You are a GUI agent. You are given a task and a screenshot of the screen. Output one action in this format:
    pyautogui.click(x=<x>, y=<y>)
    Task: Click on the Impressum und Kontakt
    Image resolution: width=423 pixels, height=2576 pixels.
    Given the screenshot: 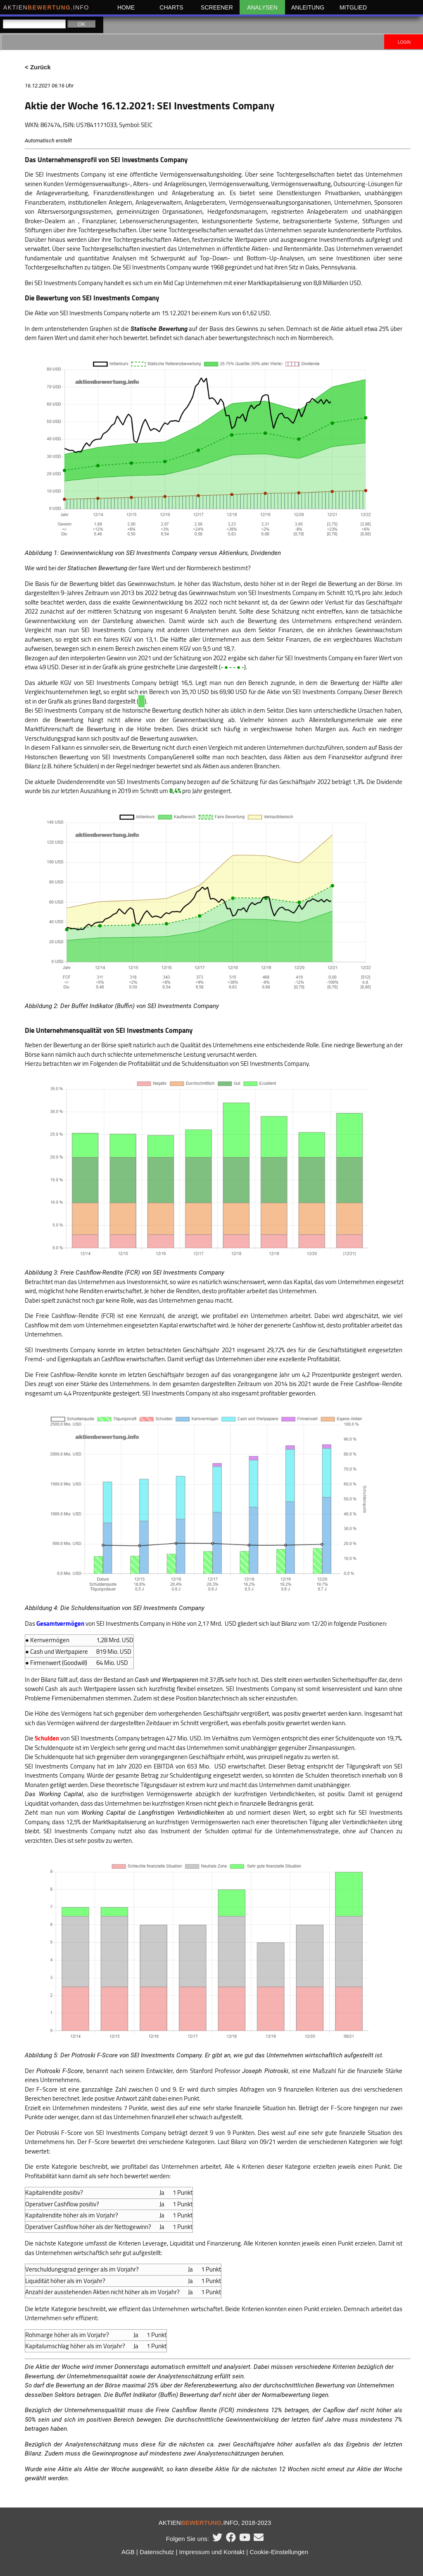 What is the action you would take?
    pyautogui.click(x=212, y=2551)
    